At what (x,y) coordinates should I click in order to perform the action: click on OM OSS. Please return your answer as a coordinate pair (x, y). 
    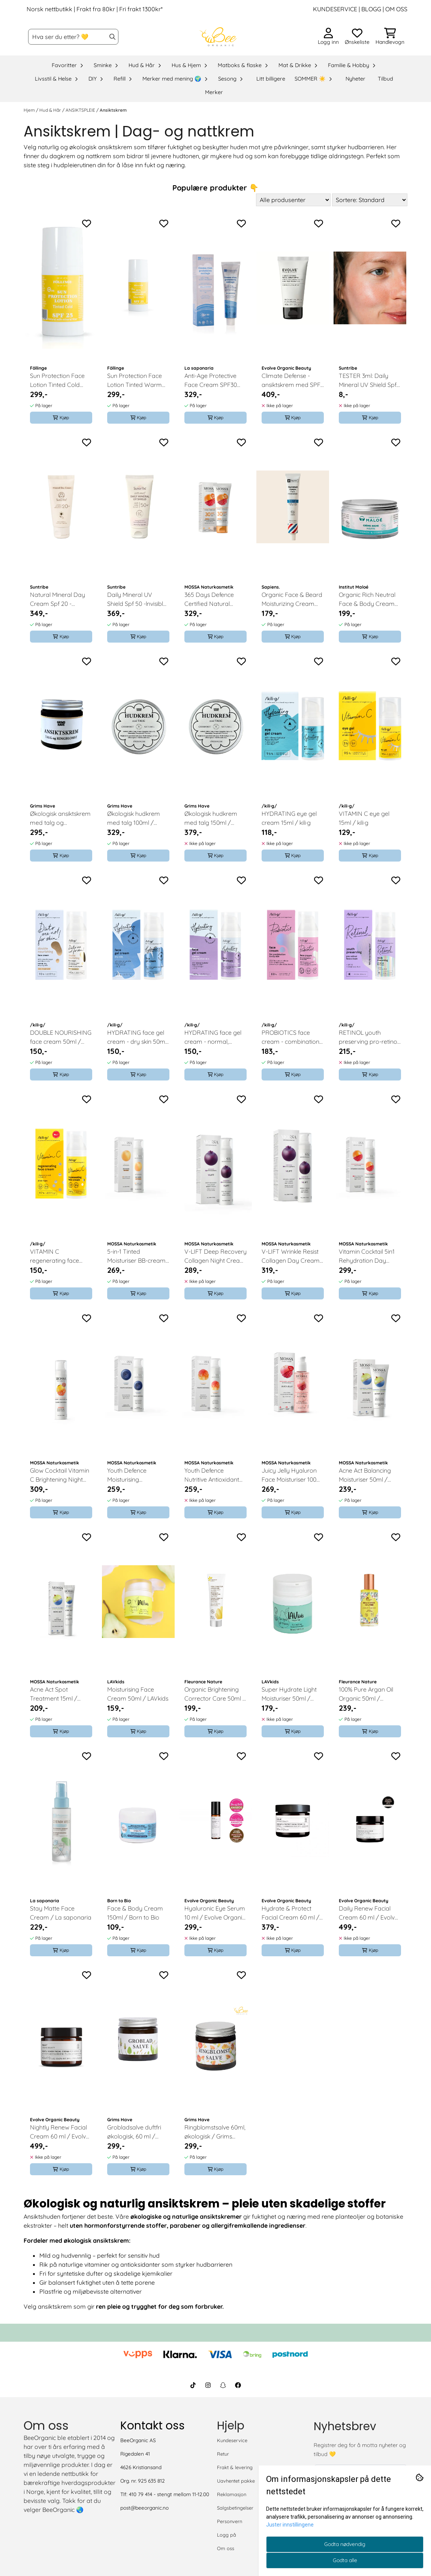
    Looking at the image, I should click on (396, 9).